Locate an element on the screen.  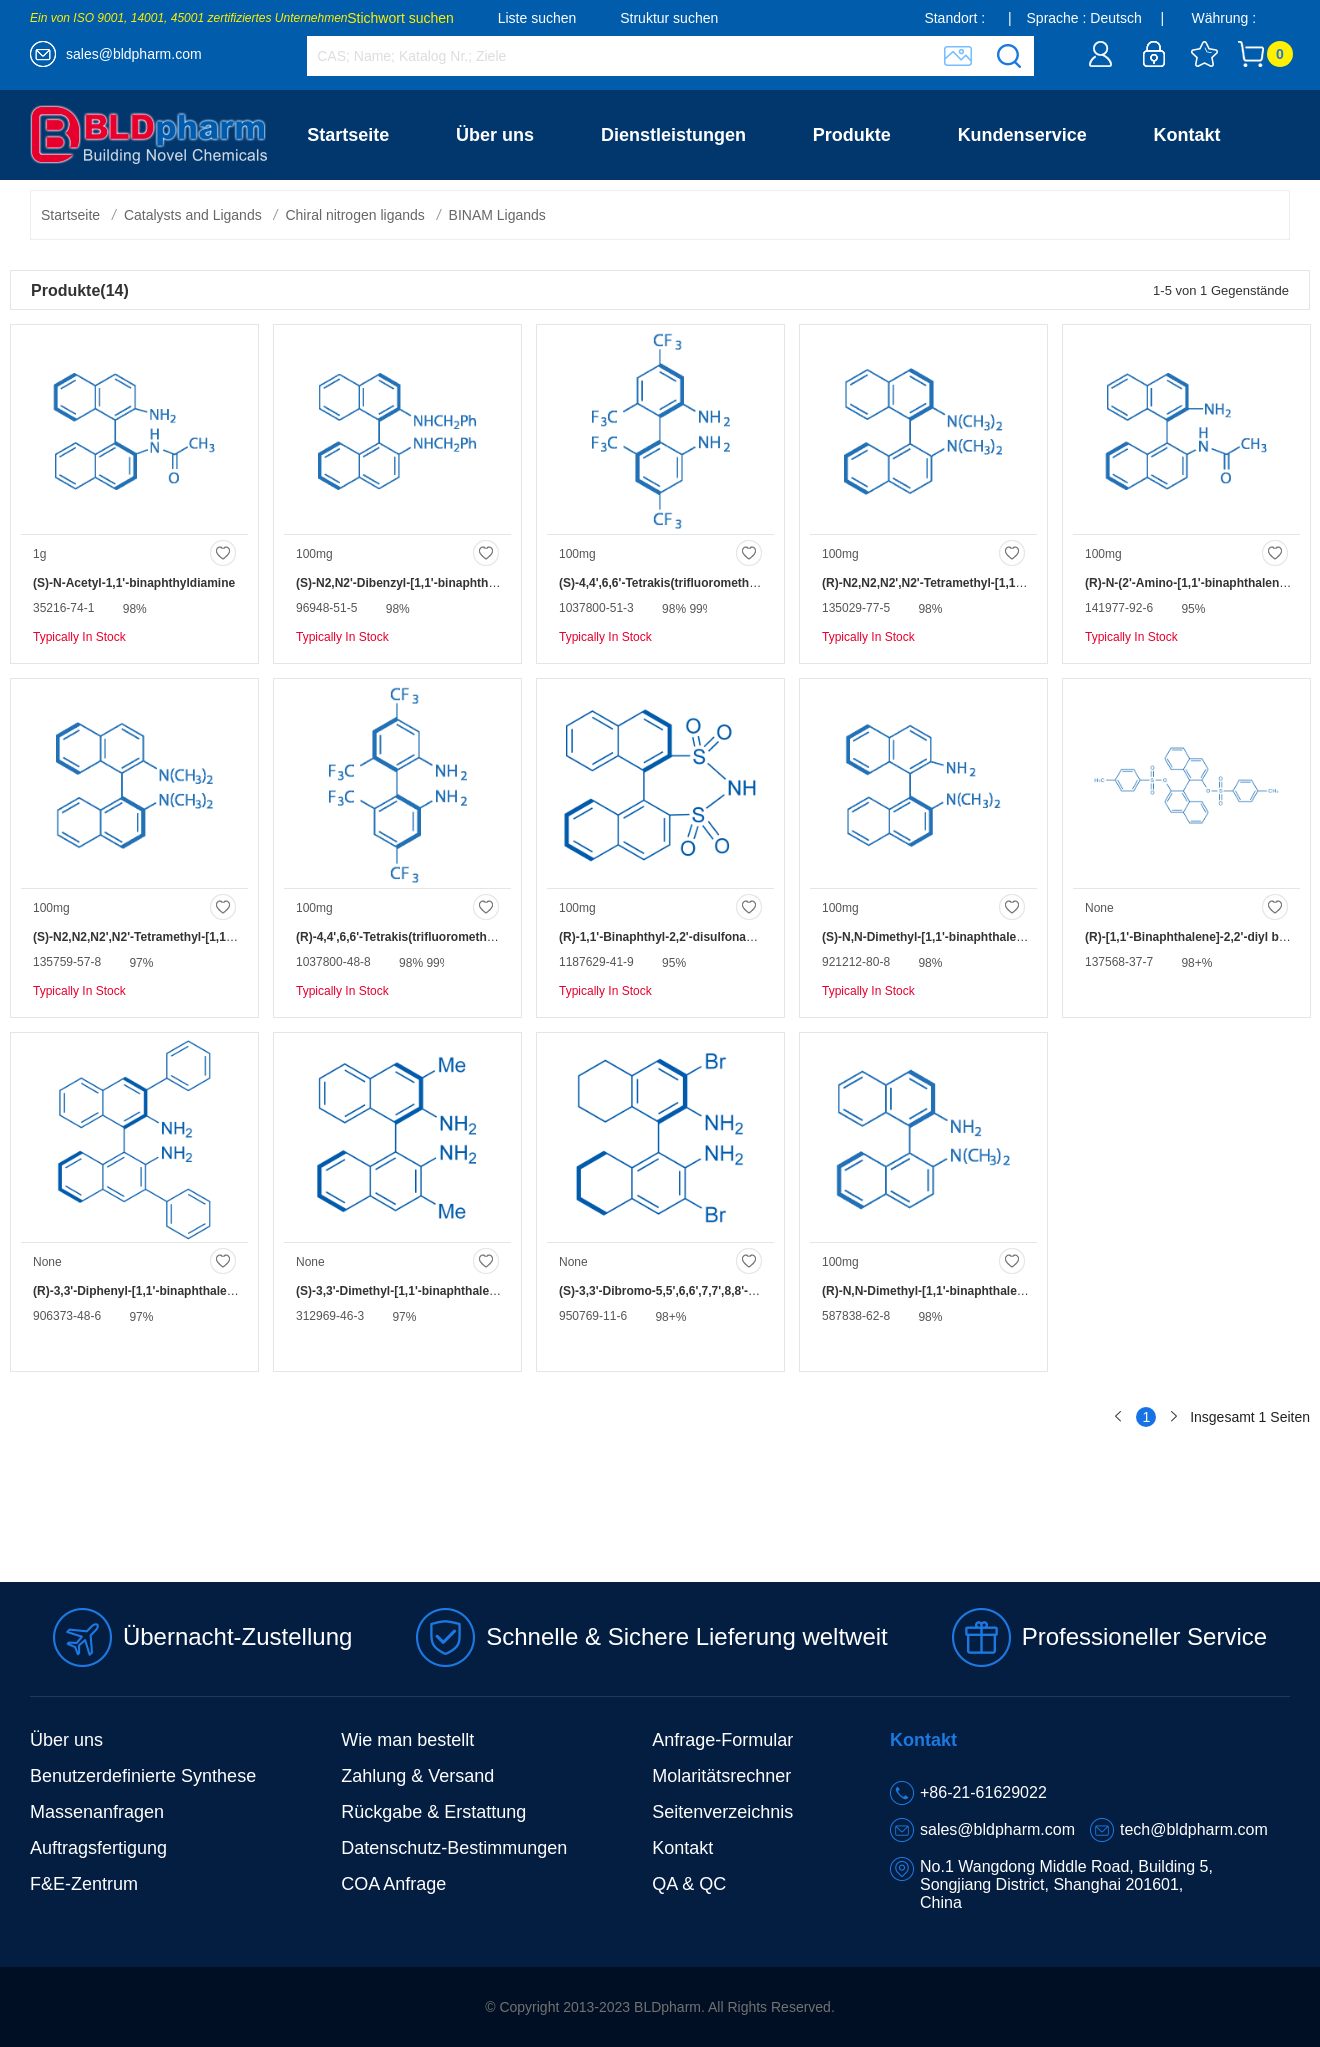
Rückgabe & Erstattung is located at coordinates (433, 1812).